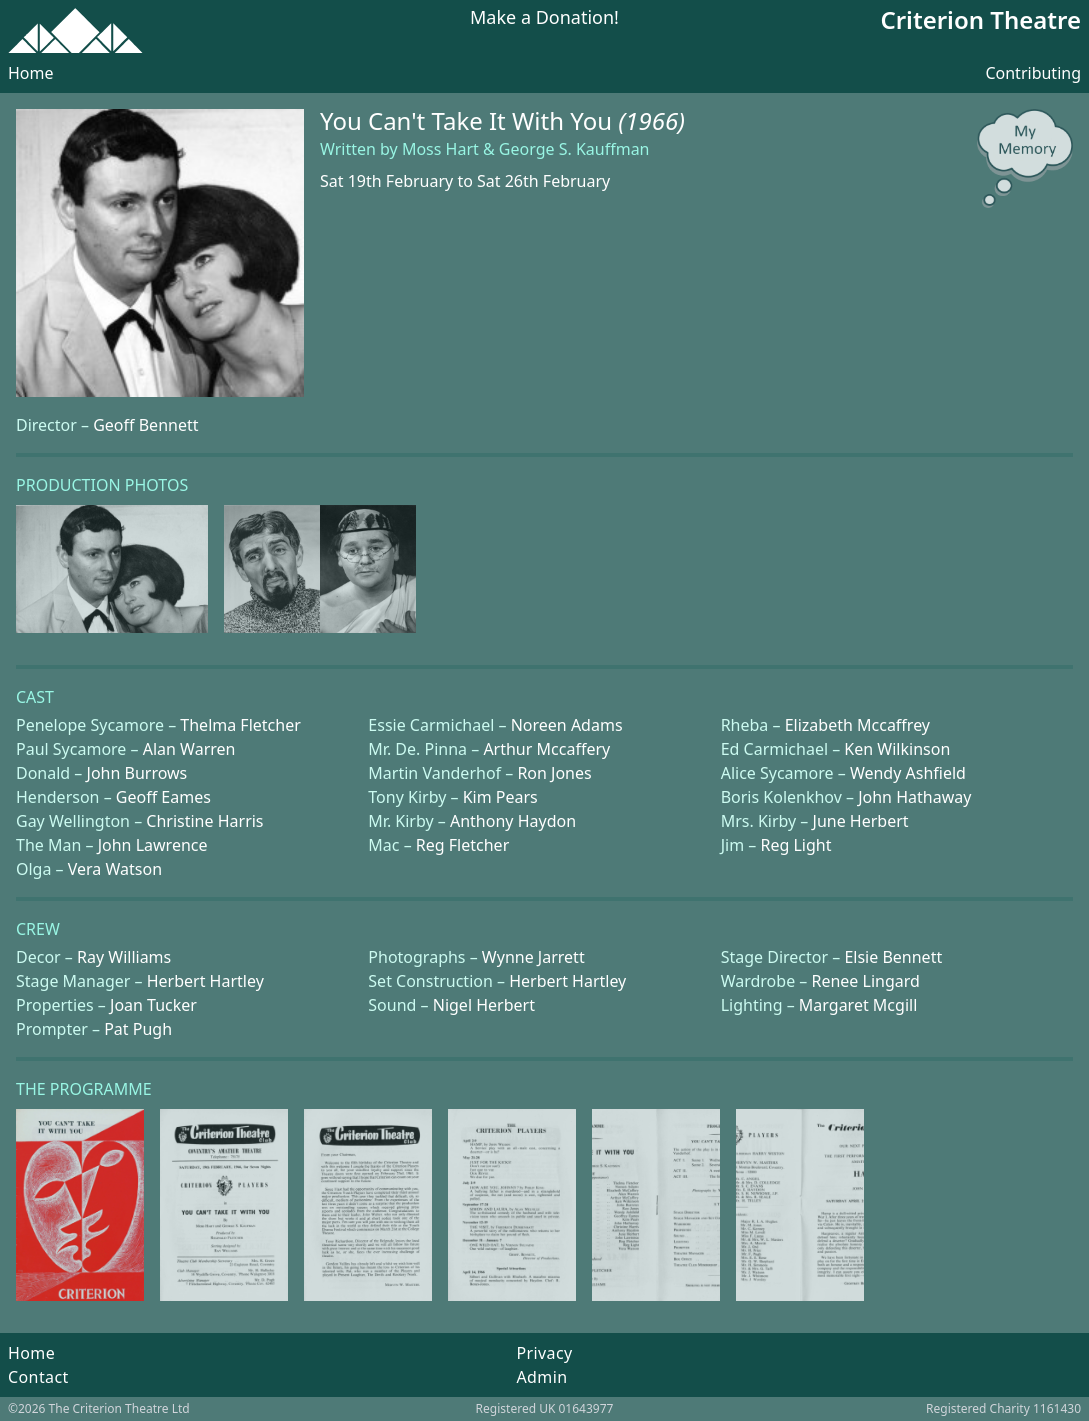 The width and height of the screenshot is (1089, 1421). Describe the element at coordinates (554, 773) in the screenshot. I see `Ron Jones` at that location.